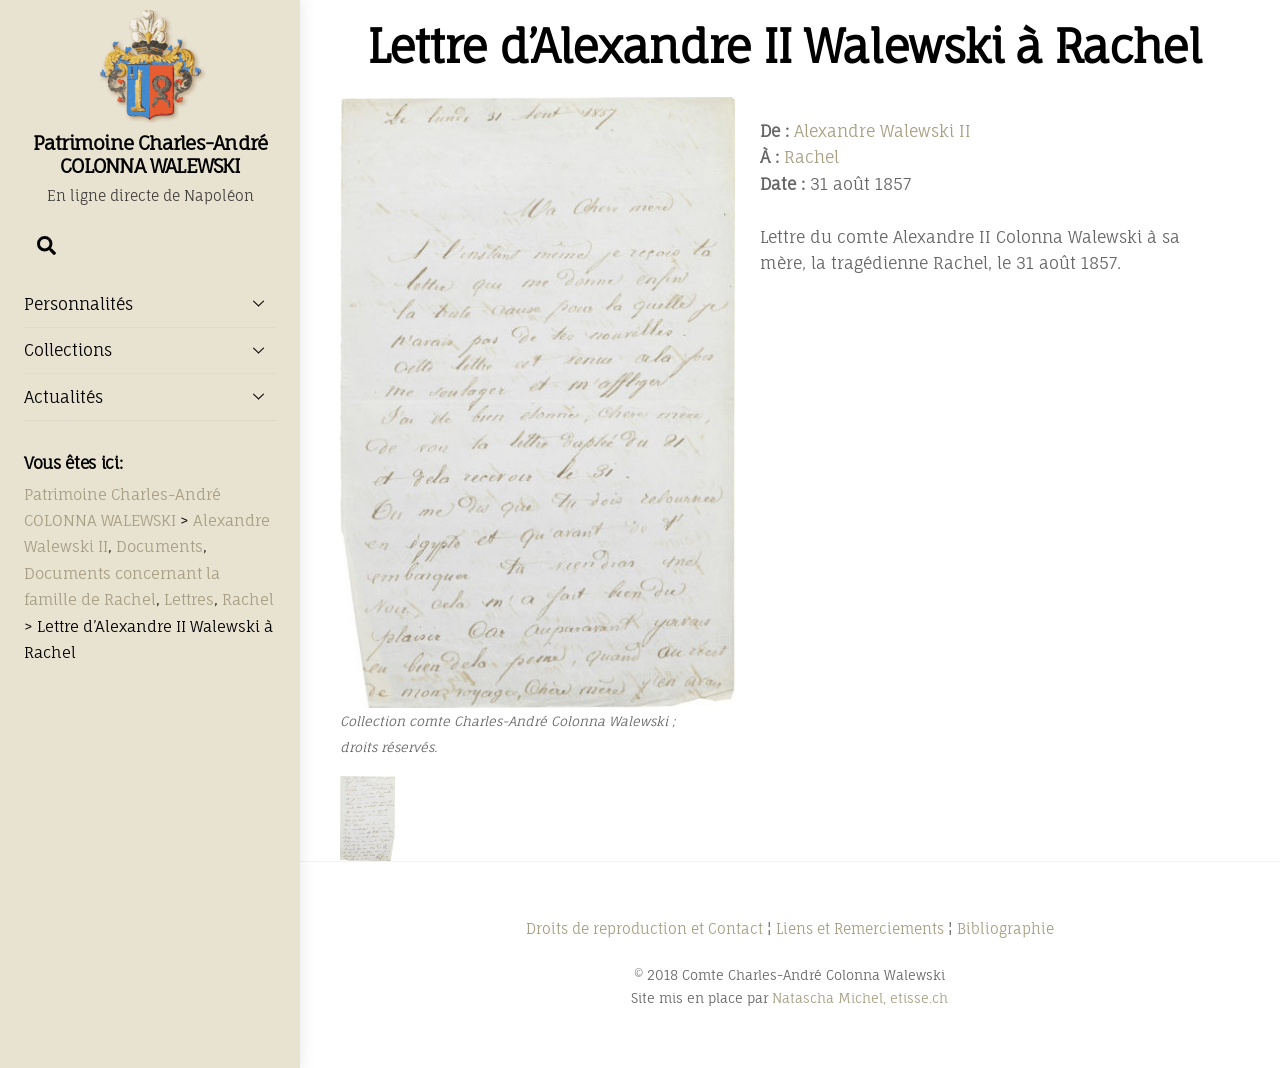 The image size is (1280, 1068). What do you see at coordinates (860, 928) in the screenshot?
I see `Liens et Remerciements` at bounding box center [860, 928].